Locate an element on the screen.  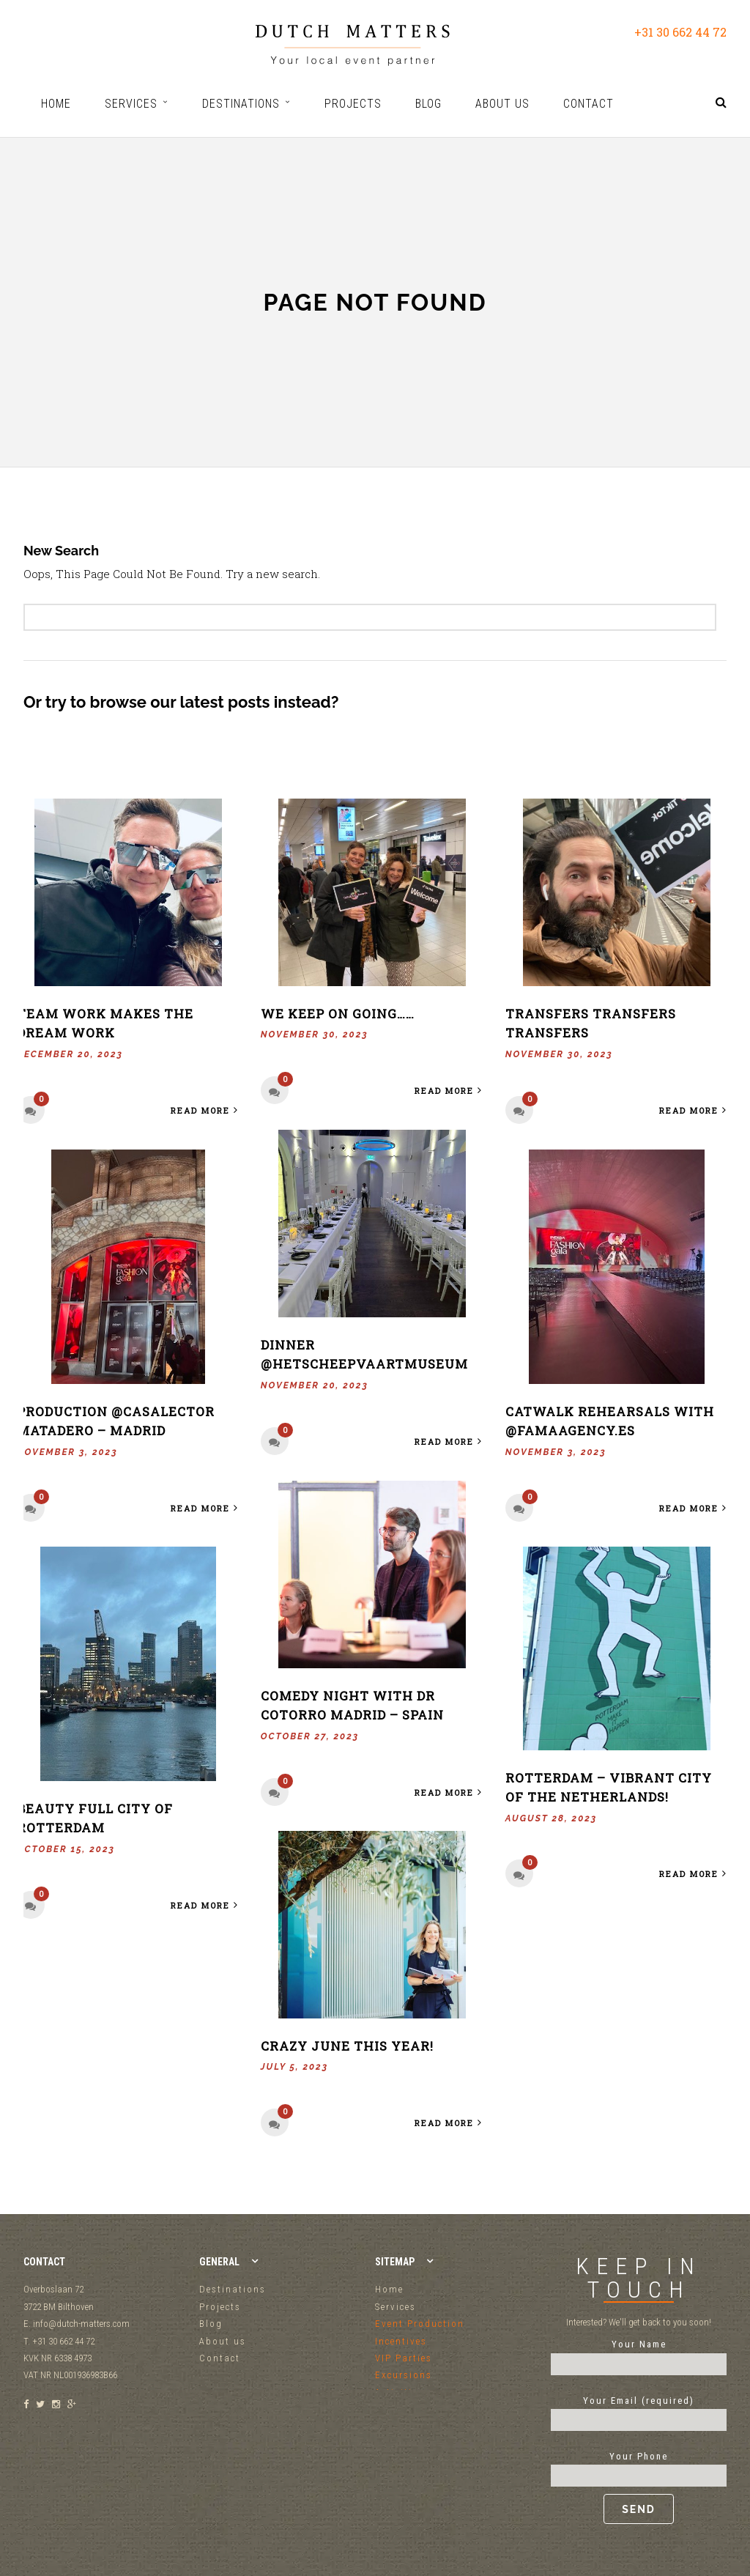
Your Name is located at coordinates (639, 2354).